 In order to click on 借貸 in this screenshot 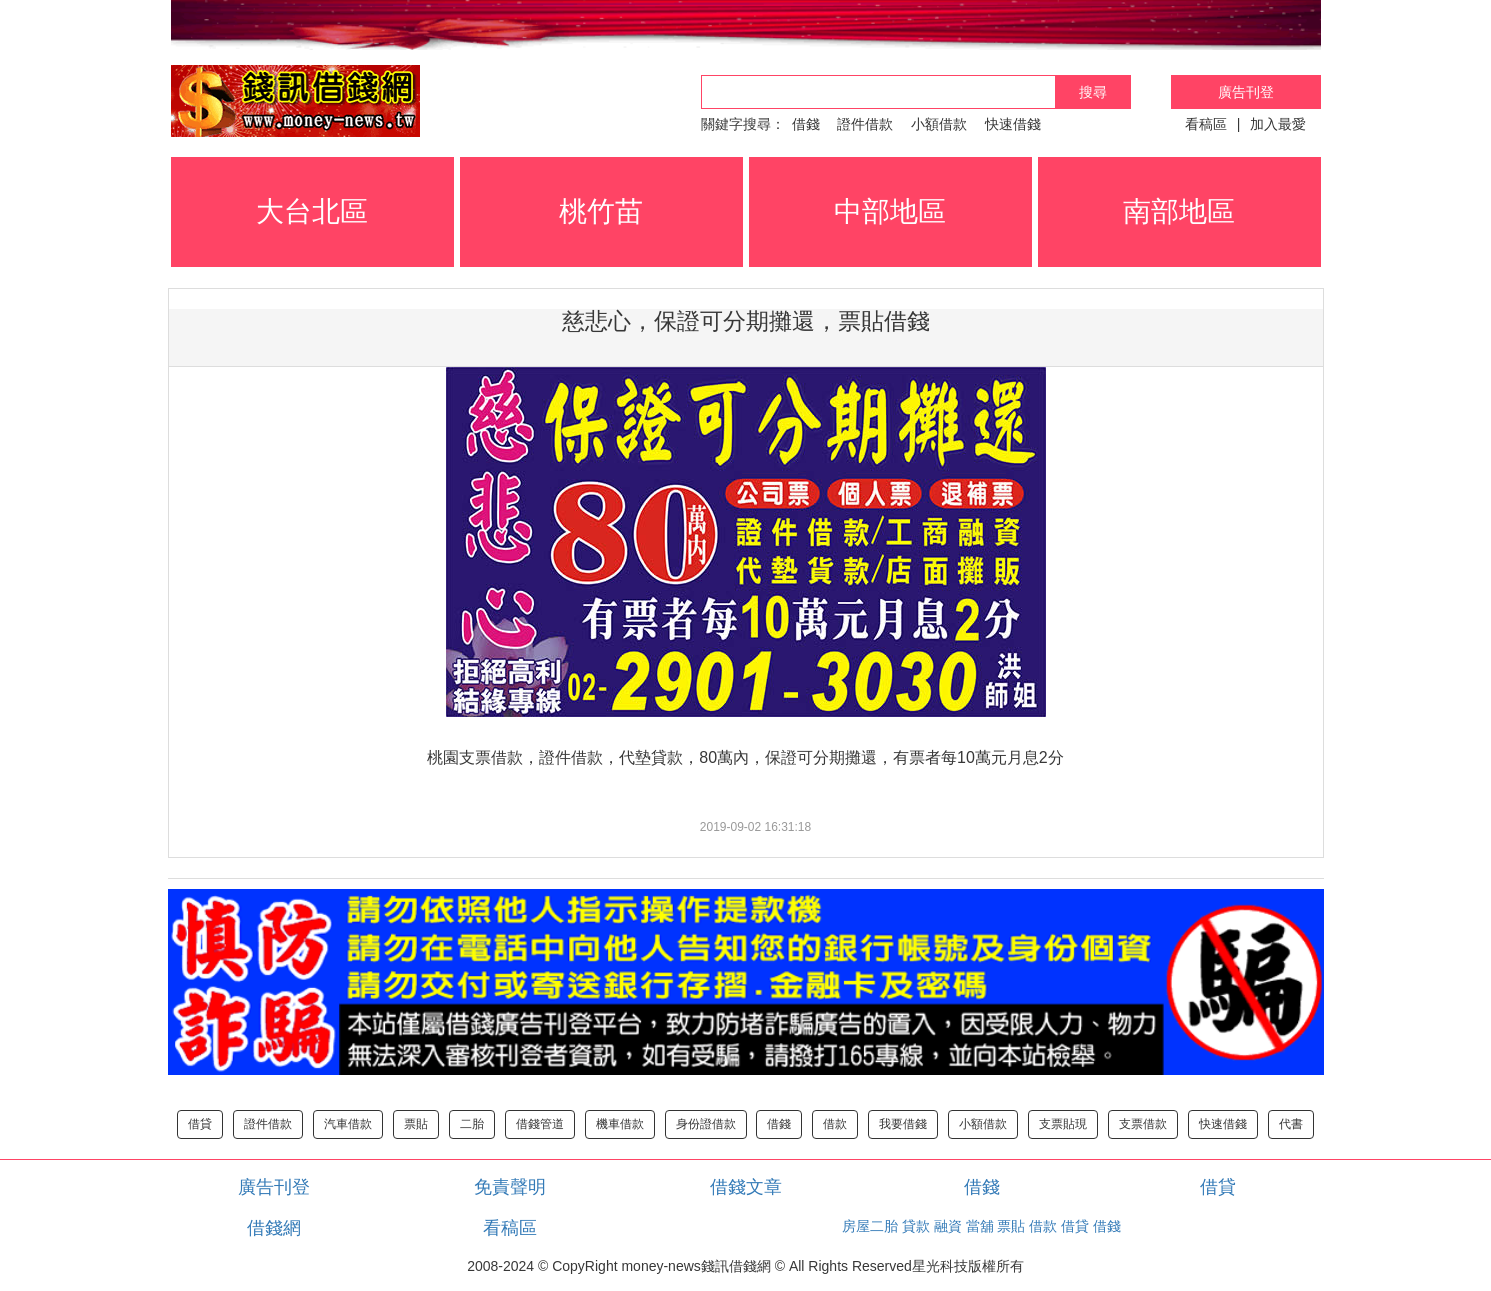, I will do `click(200, 1124)`.